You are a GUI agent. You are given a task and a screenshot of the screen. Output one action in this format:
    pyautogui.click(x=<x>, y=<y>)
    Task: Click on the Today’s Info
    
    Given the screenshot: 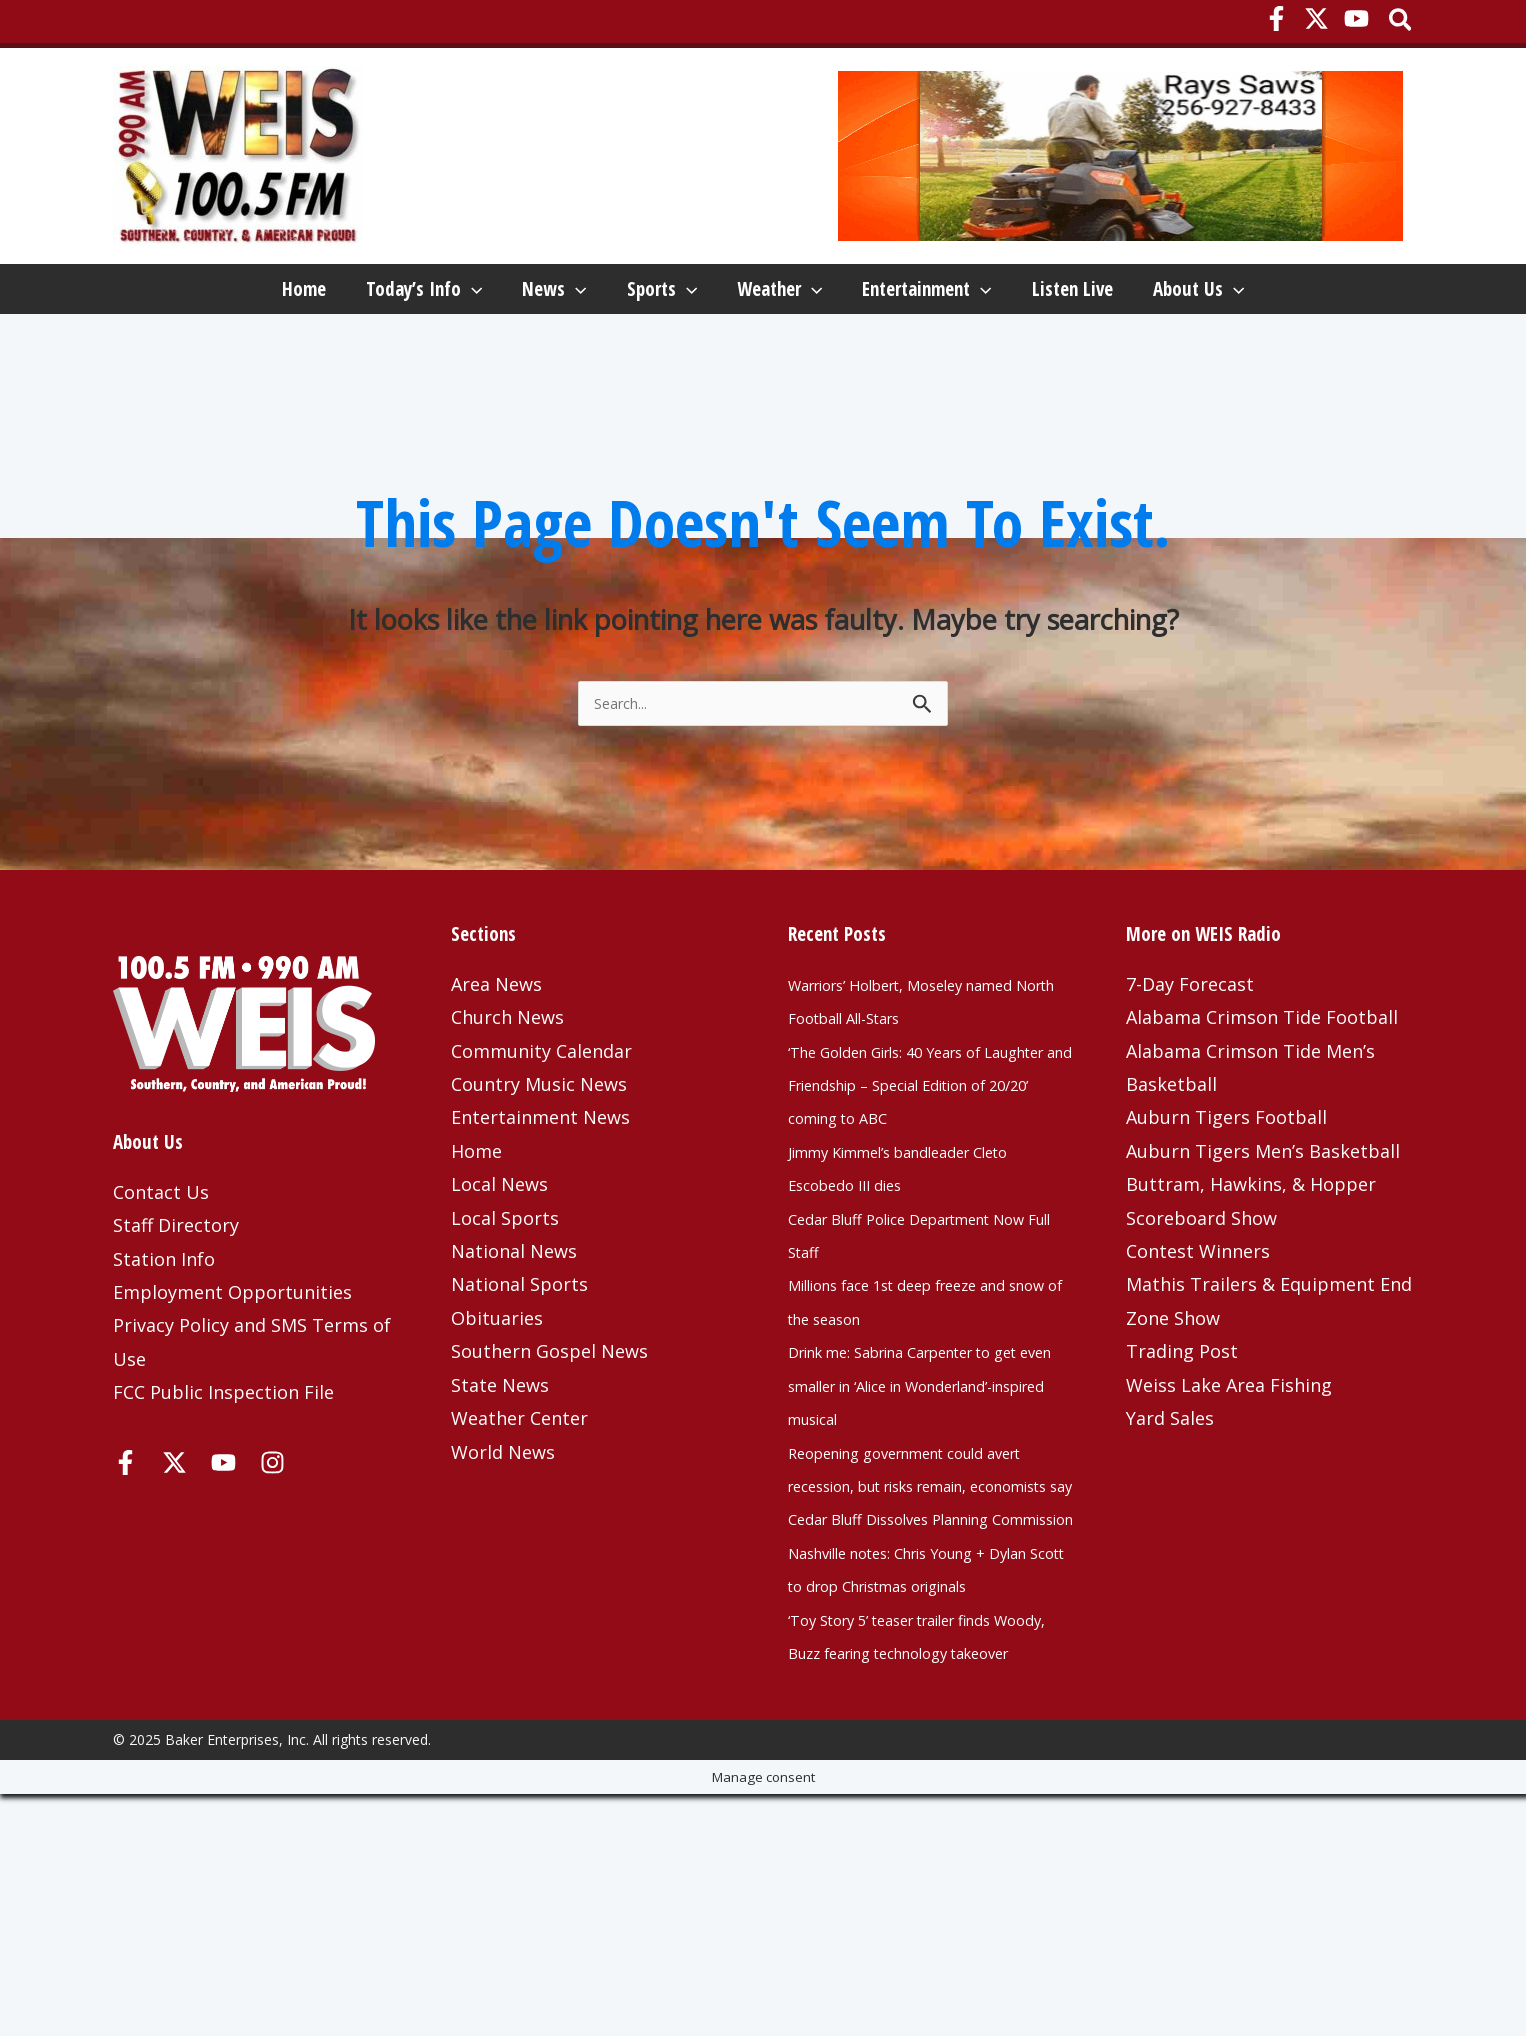 What is the action you would take?
    pyautogui.click(x=333, y=294)
    